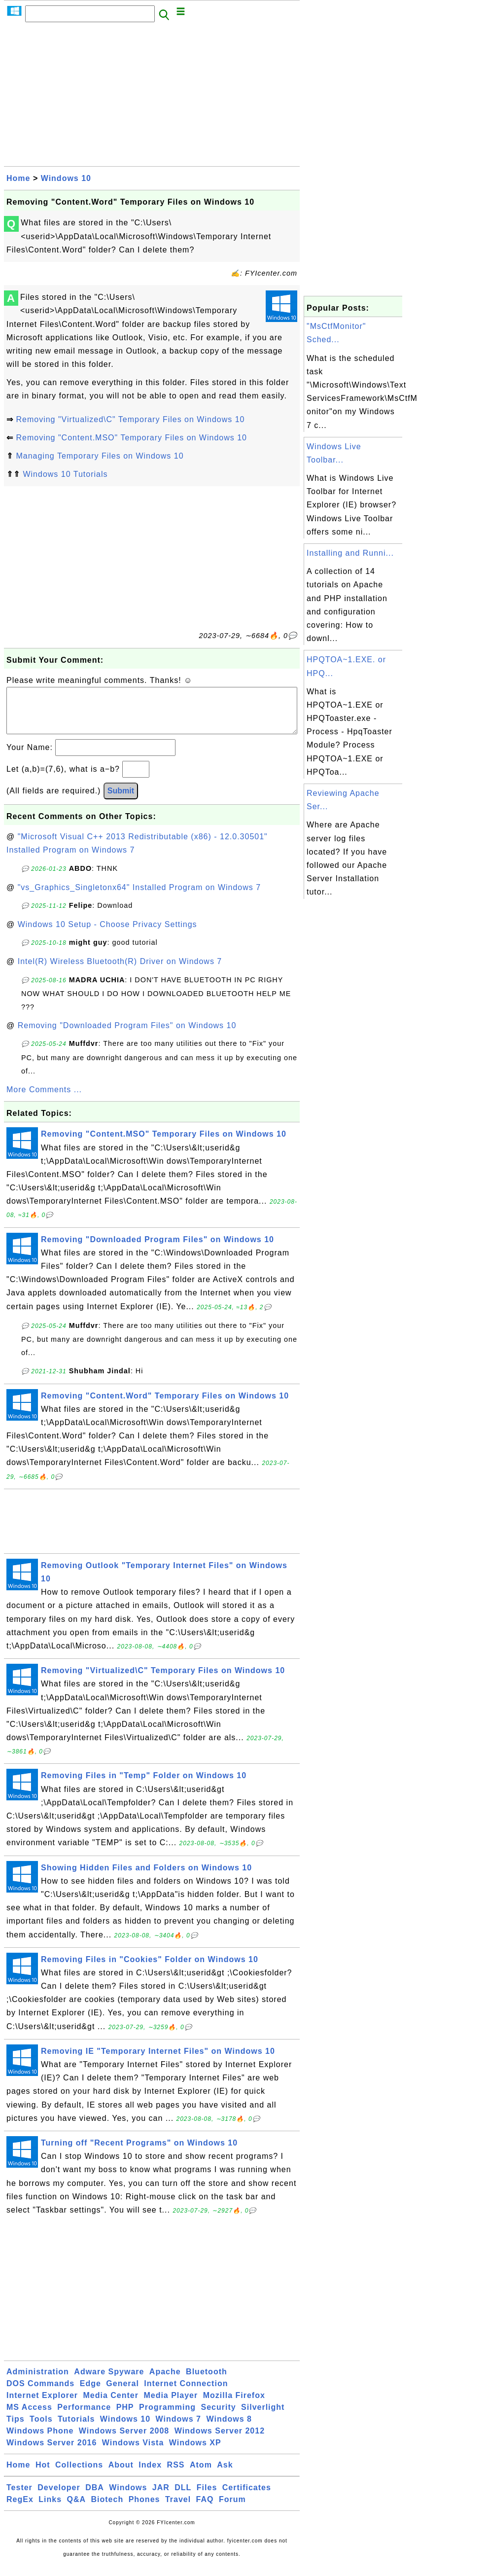 This screenshot has width=489, height=2576. What do you see at coordinates (107, 2509) in the screenshot?
I see `Biotech` at bounding box center [107, 2509].